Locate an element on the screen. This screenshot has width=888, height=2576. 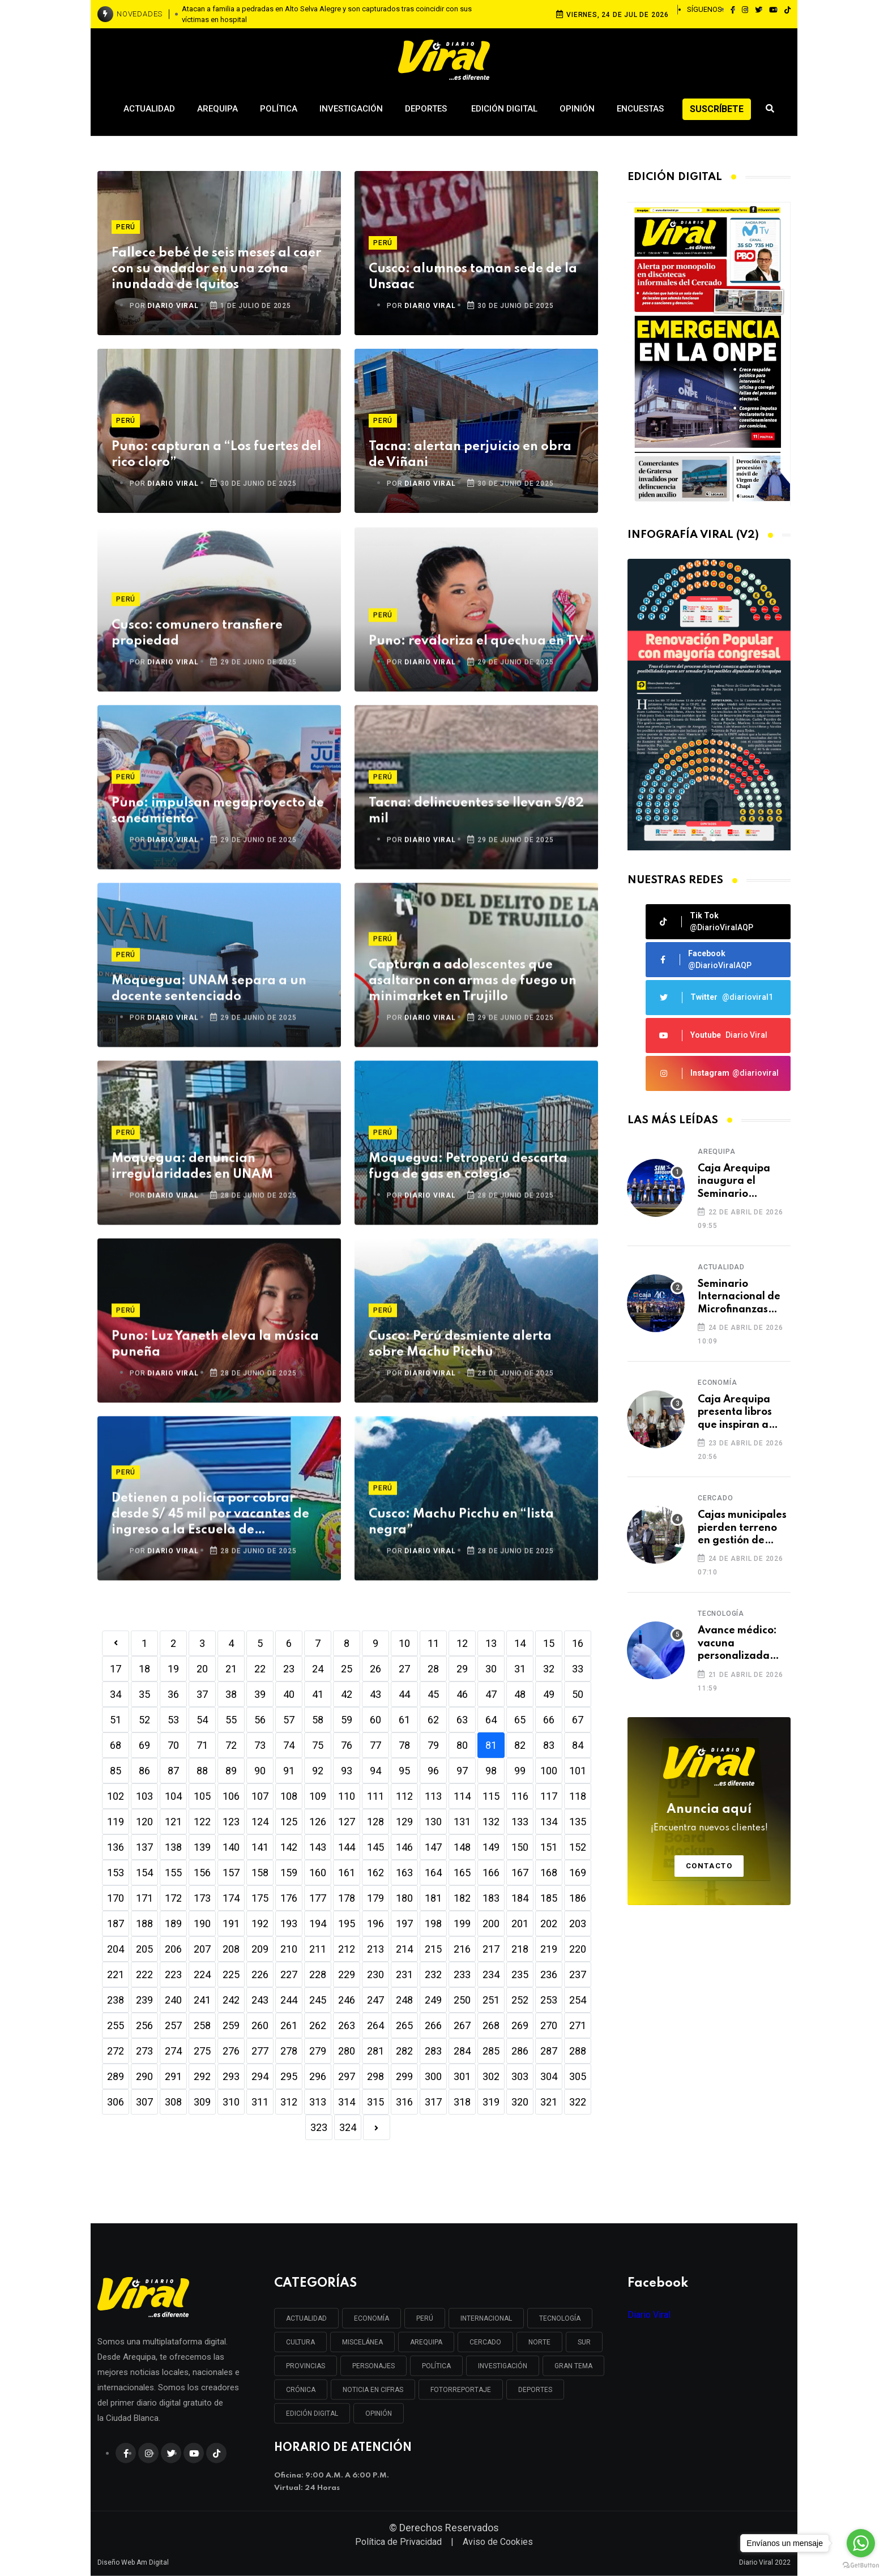
291 is located at coordinates (173, 2076).